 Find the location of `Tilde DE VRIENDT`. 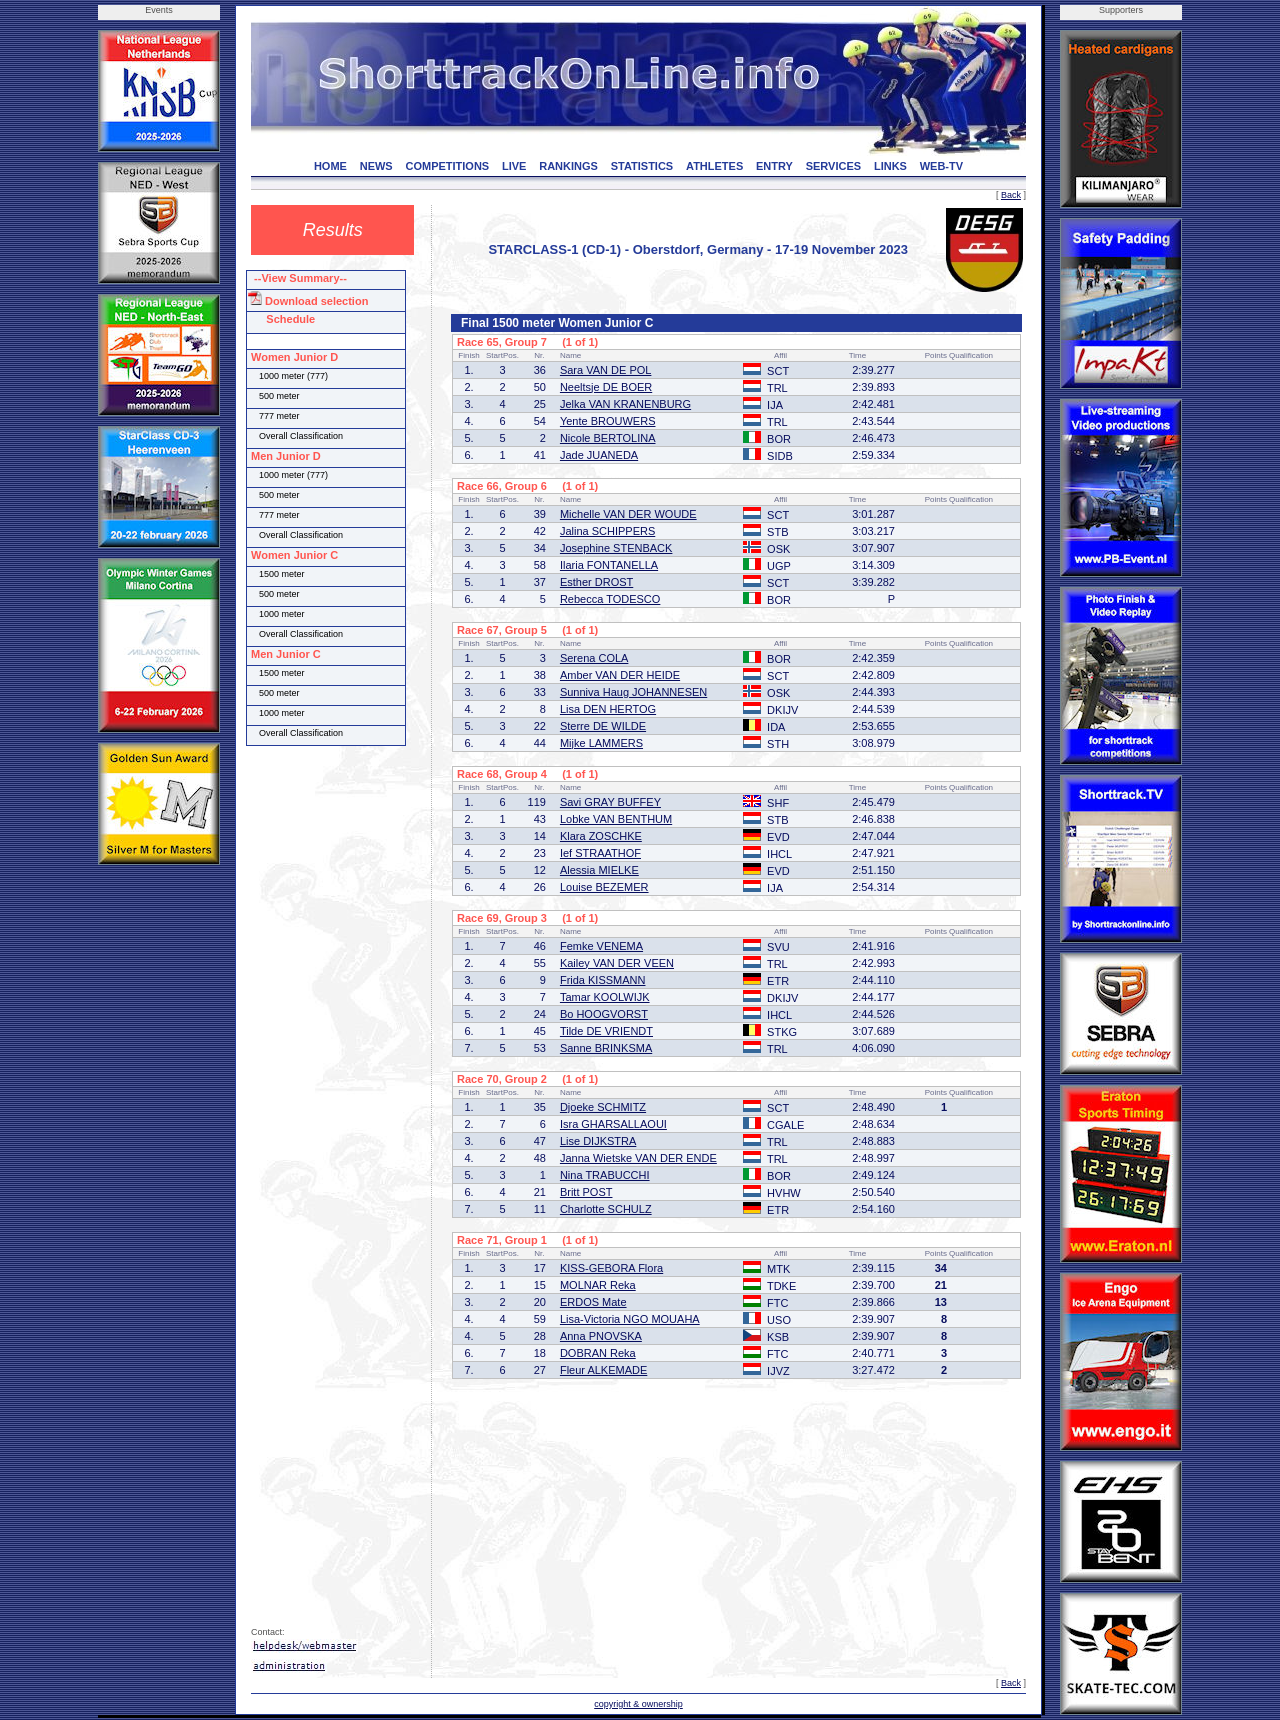

Tilde DE VRIENDT is located at coordinates (606, 1031).